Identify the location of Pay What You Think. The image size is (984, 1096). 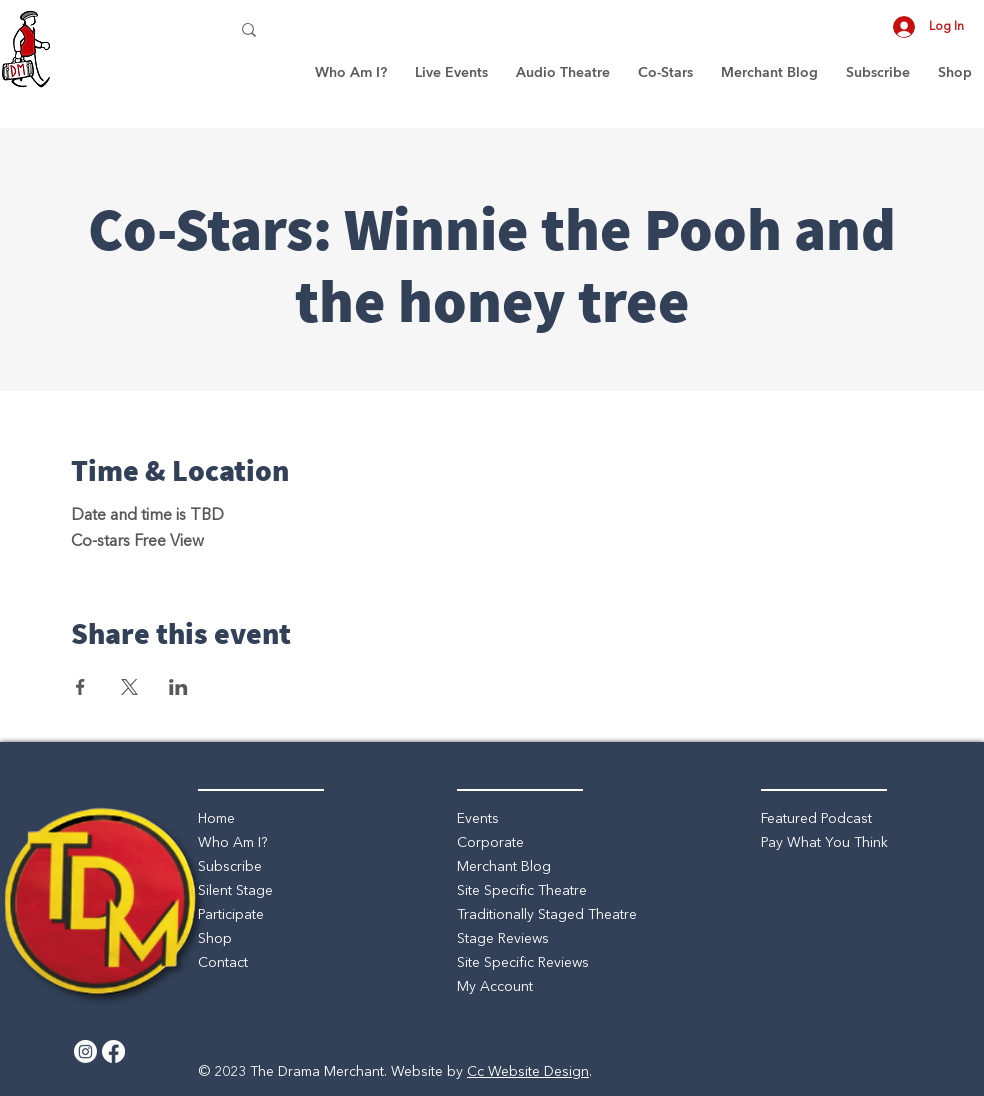
(824, 843).